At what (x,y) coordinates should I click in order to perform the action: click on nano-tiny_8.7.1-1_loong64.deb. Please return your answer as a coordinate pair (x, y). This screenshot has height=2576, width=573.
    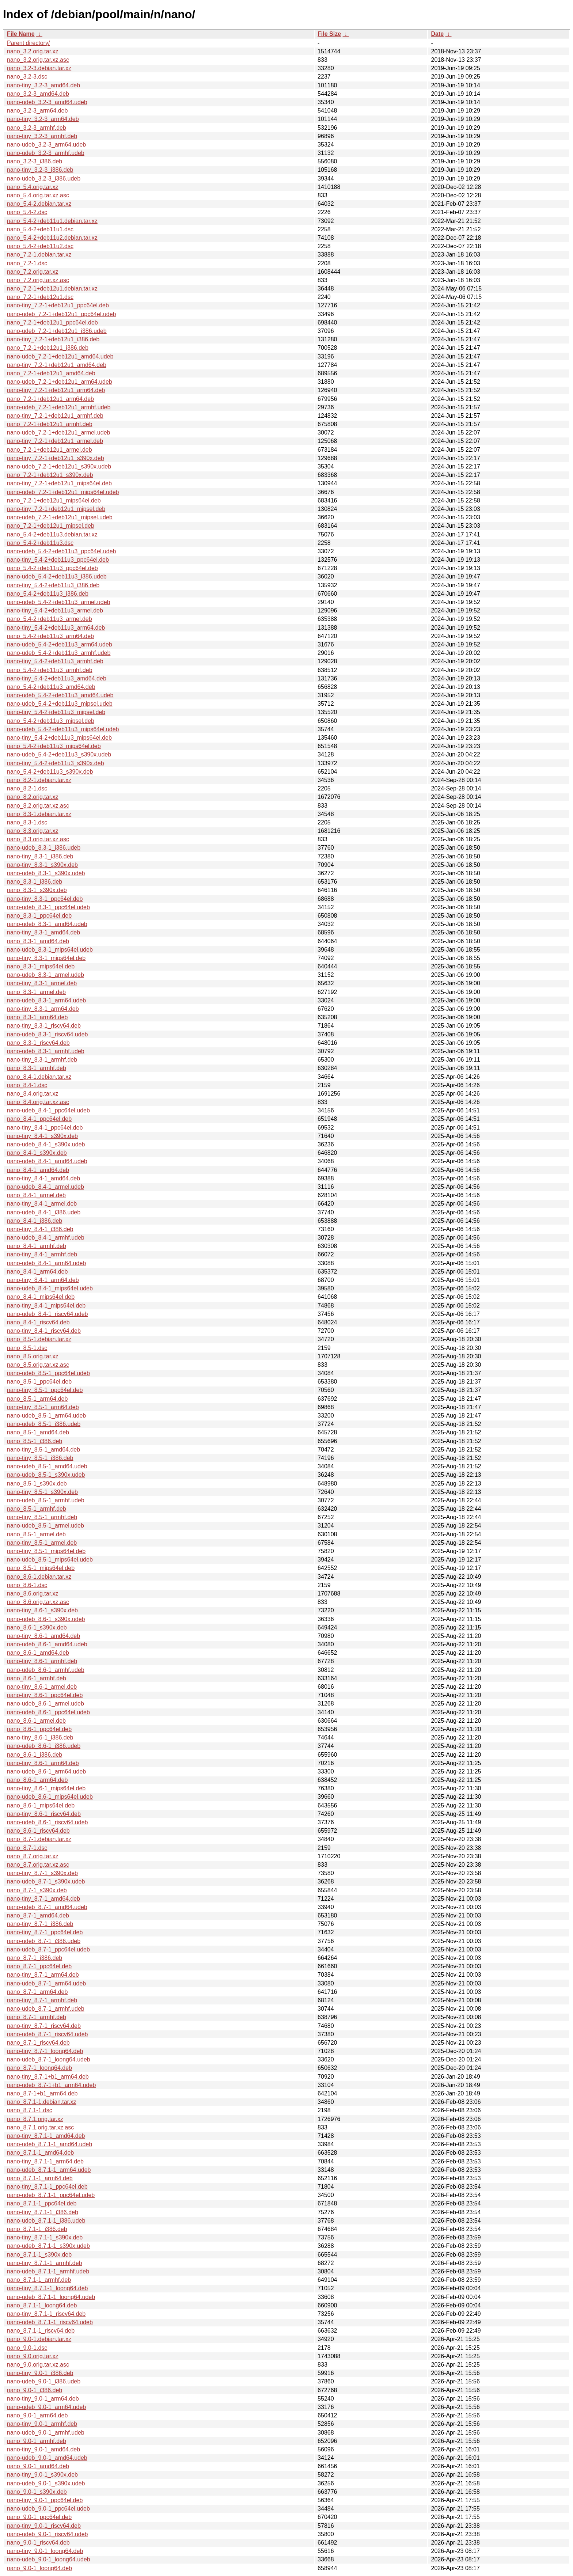
    Looking at the image, I should click on (47, 2288).